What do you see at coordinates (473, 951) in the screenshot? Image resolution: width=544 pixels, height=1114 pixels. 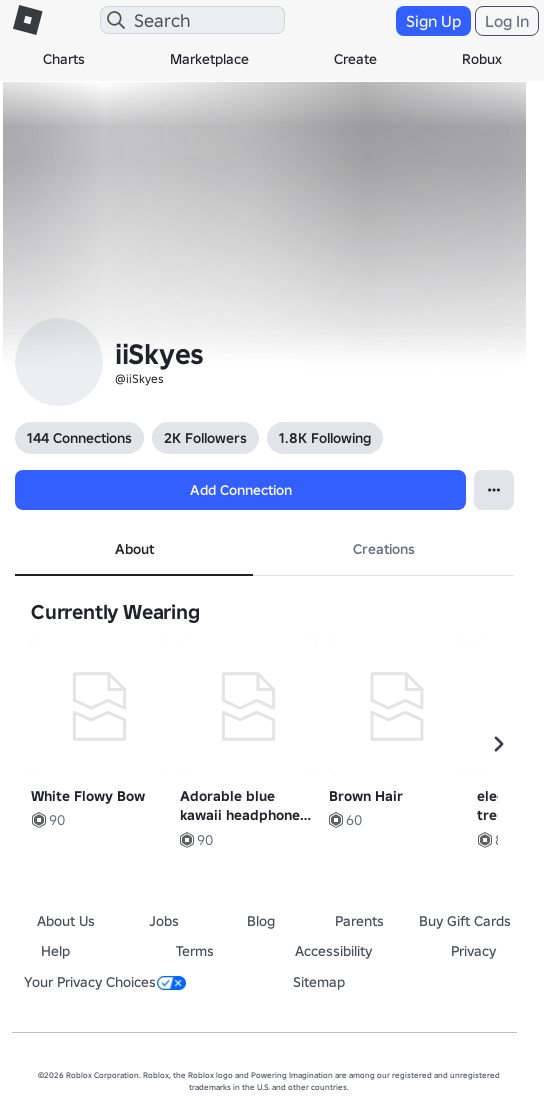 I see `Privacy` at bounding box center [473, 951].